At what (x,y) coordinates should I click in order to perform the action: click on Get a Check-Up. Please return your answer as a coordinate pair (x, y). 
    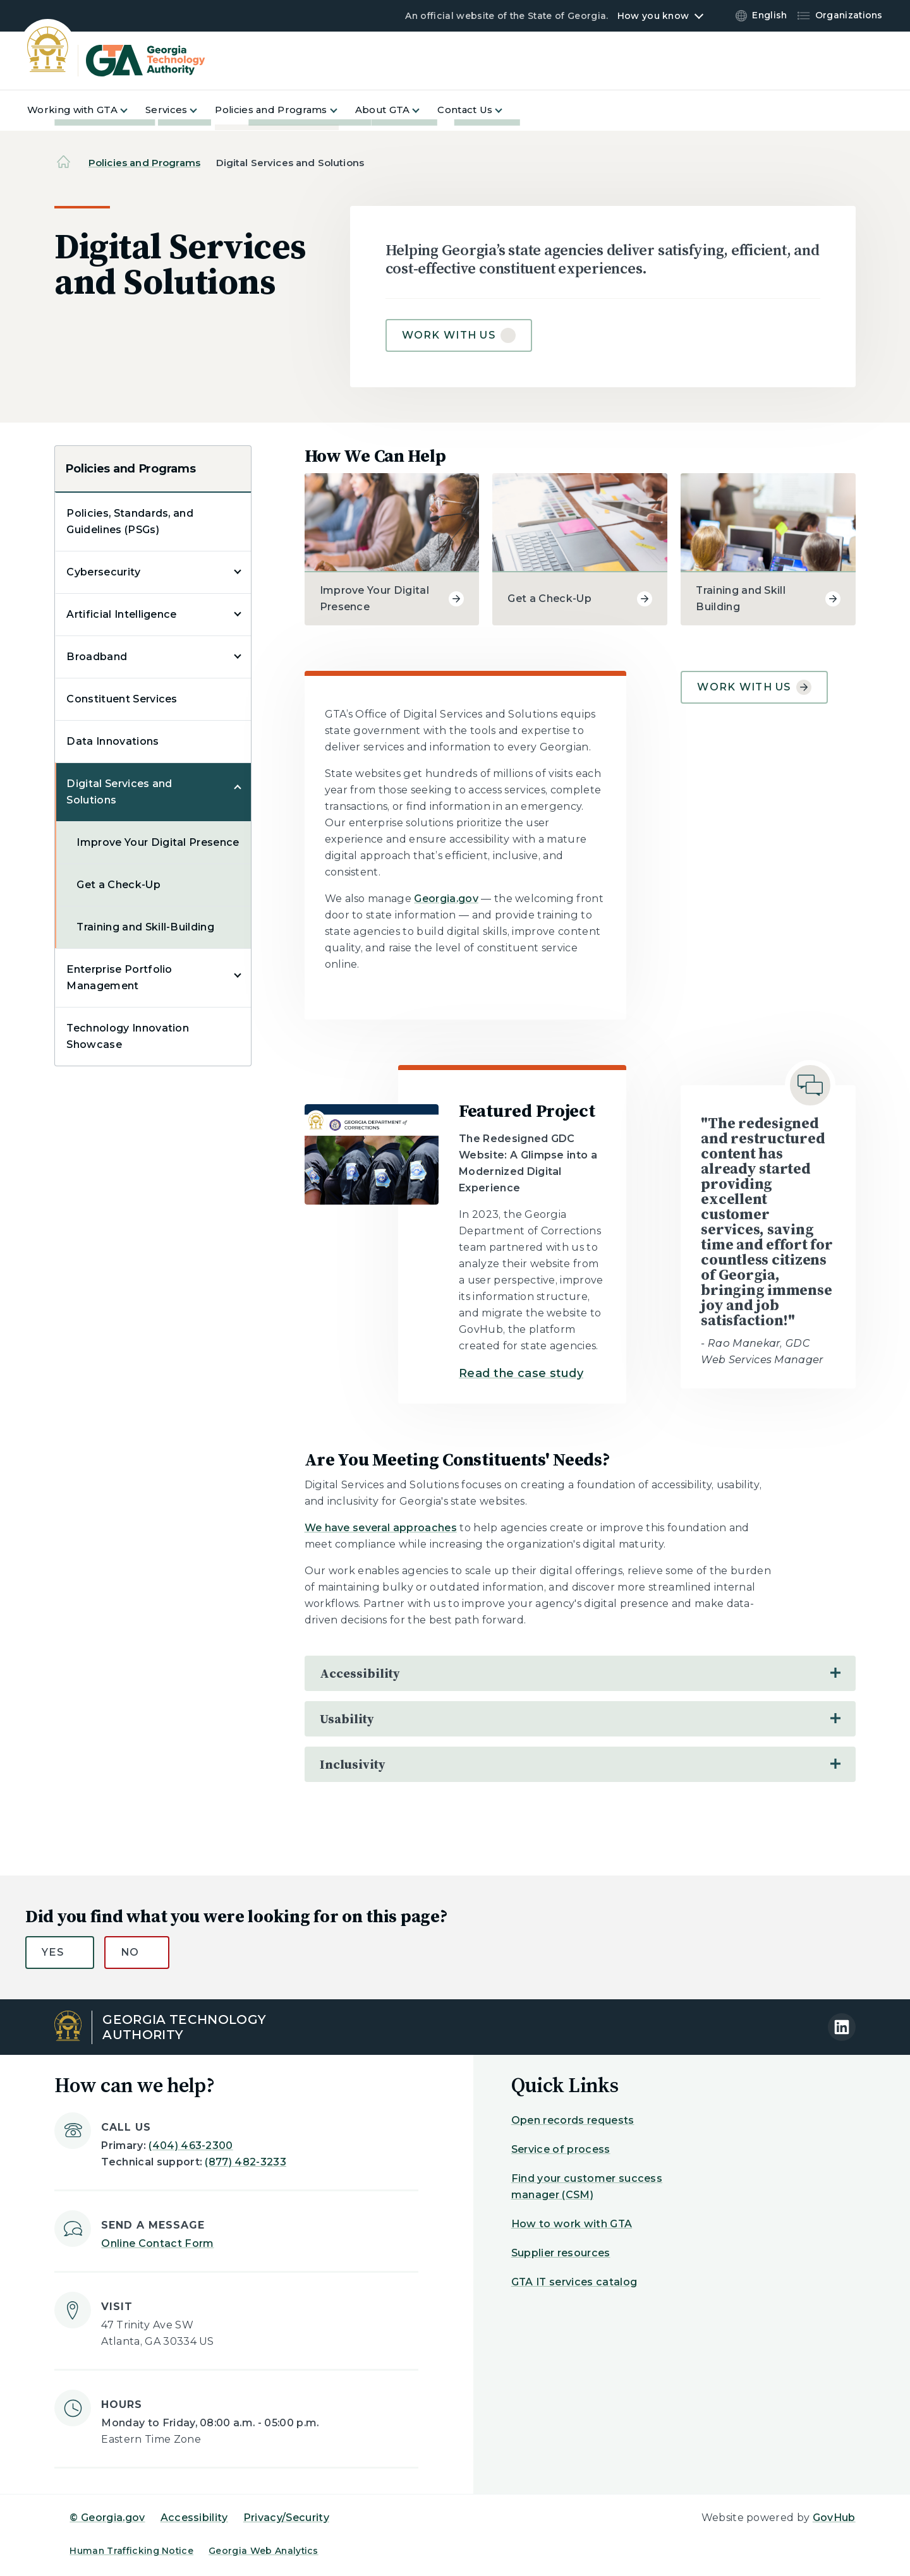
    Looking at the image, I should click on (118, 885).